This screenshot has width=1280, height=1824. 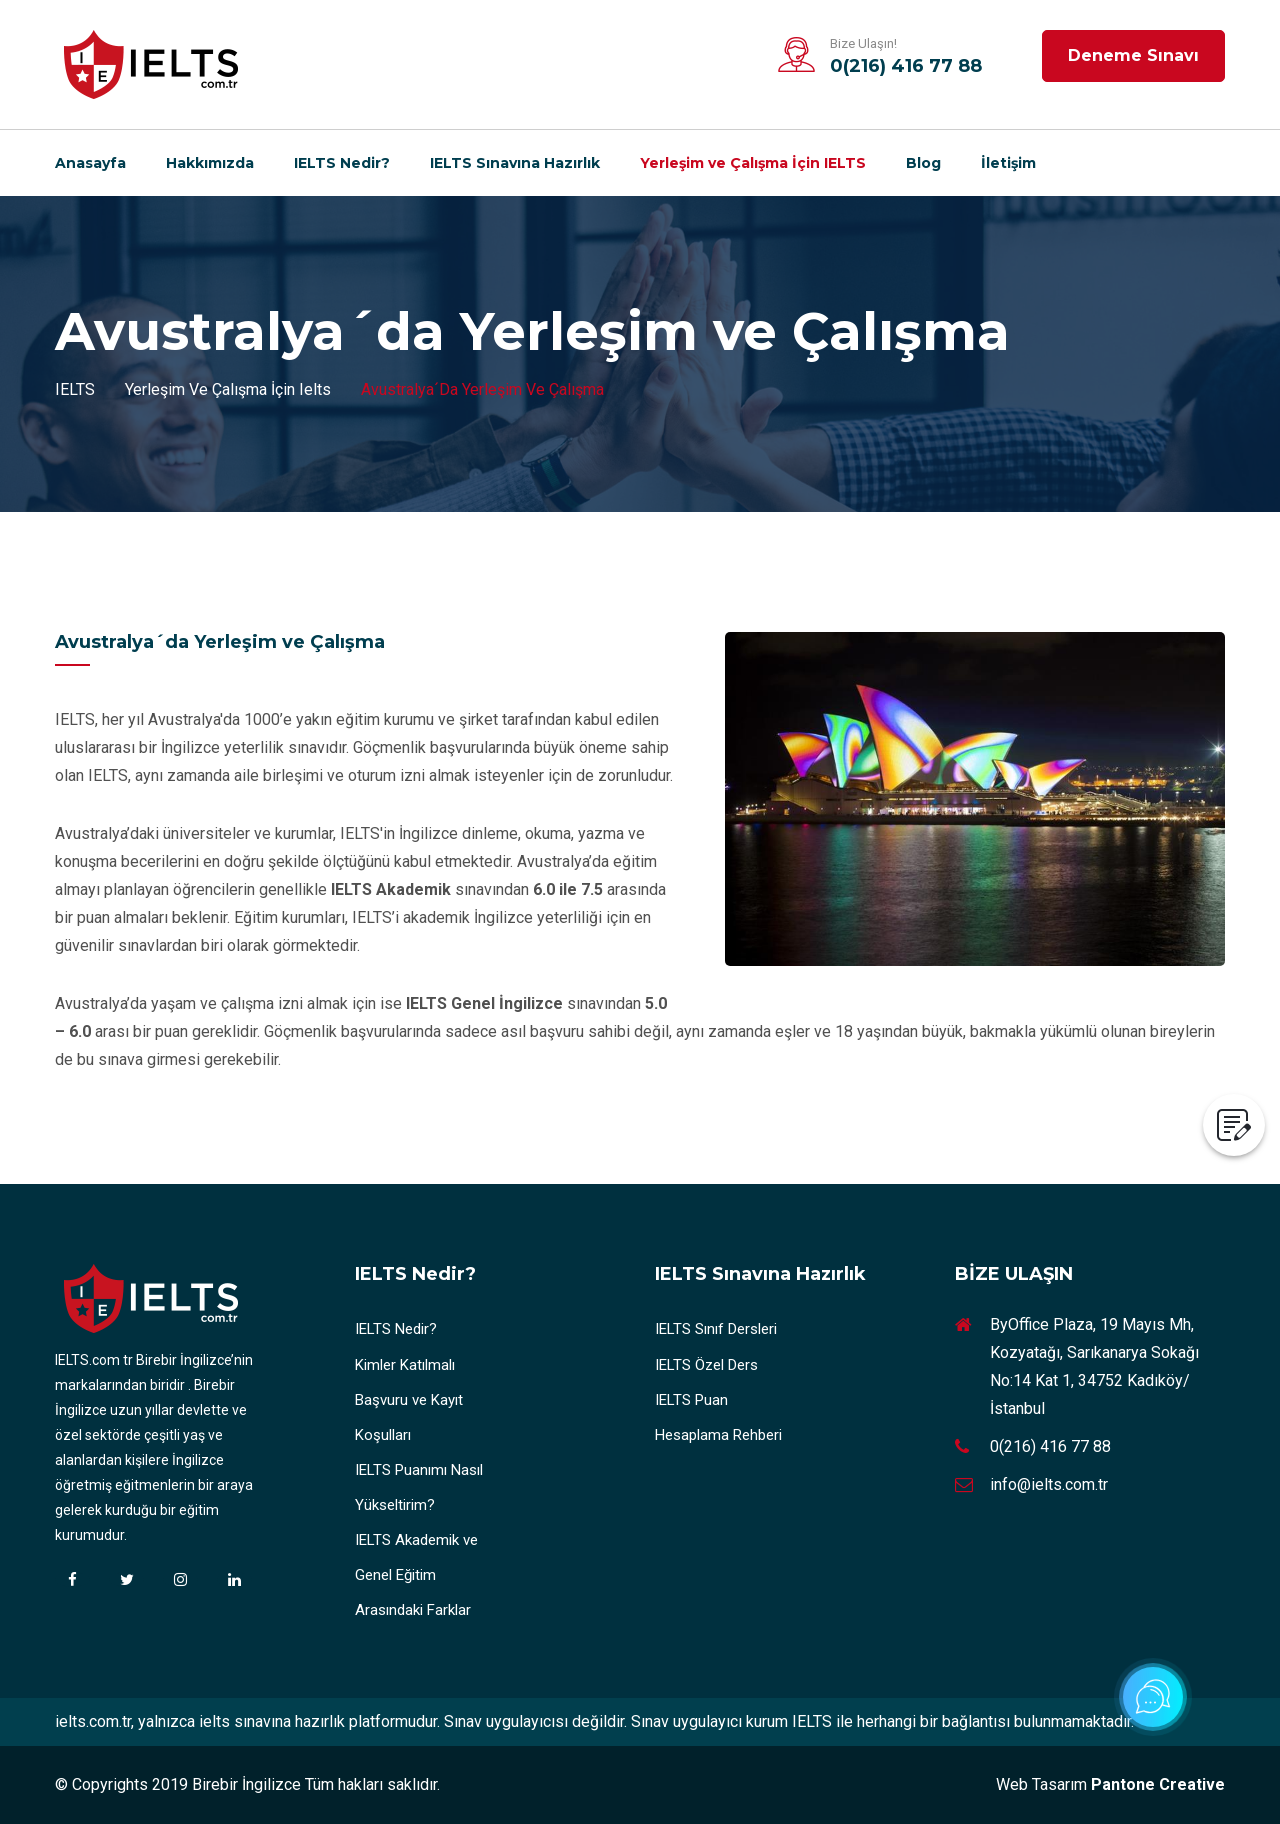 What do you see at coordinates (342, 163) in the screenshot?
I see `IELTS Nedir?` at bounding box center [342, 163].